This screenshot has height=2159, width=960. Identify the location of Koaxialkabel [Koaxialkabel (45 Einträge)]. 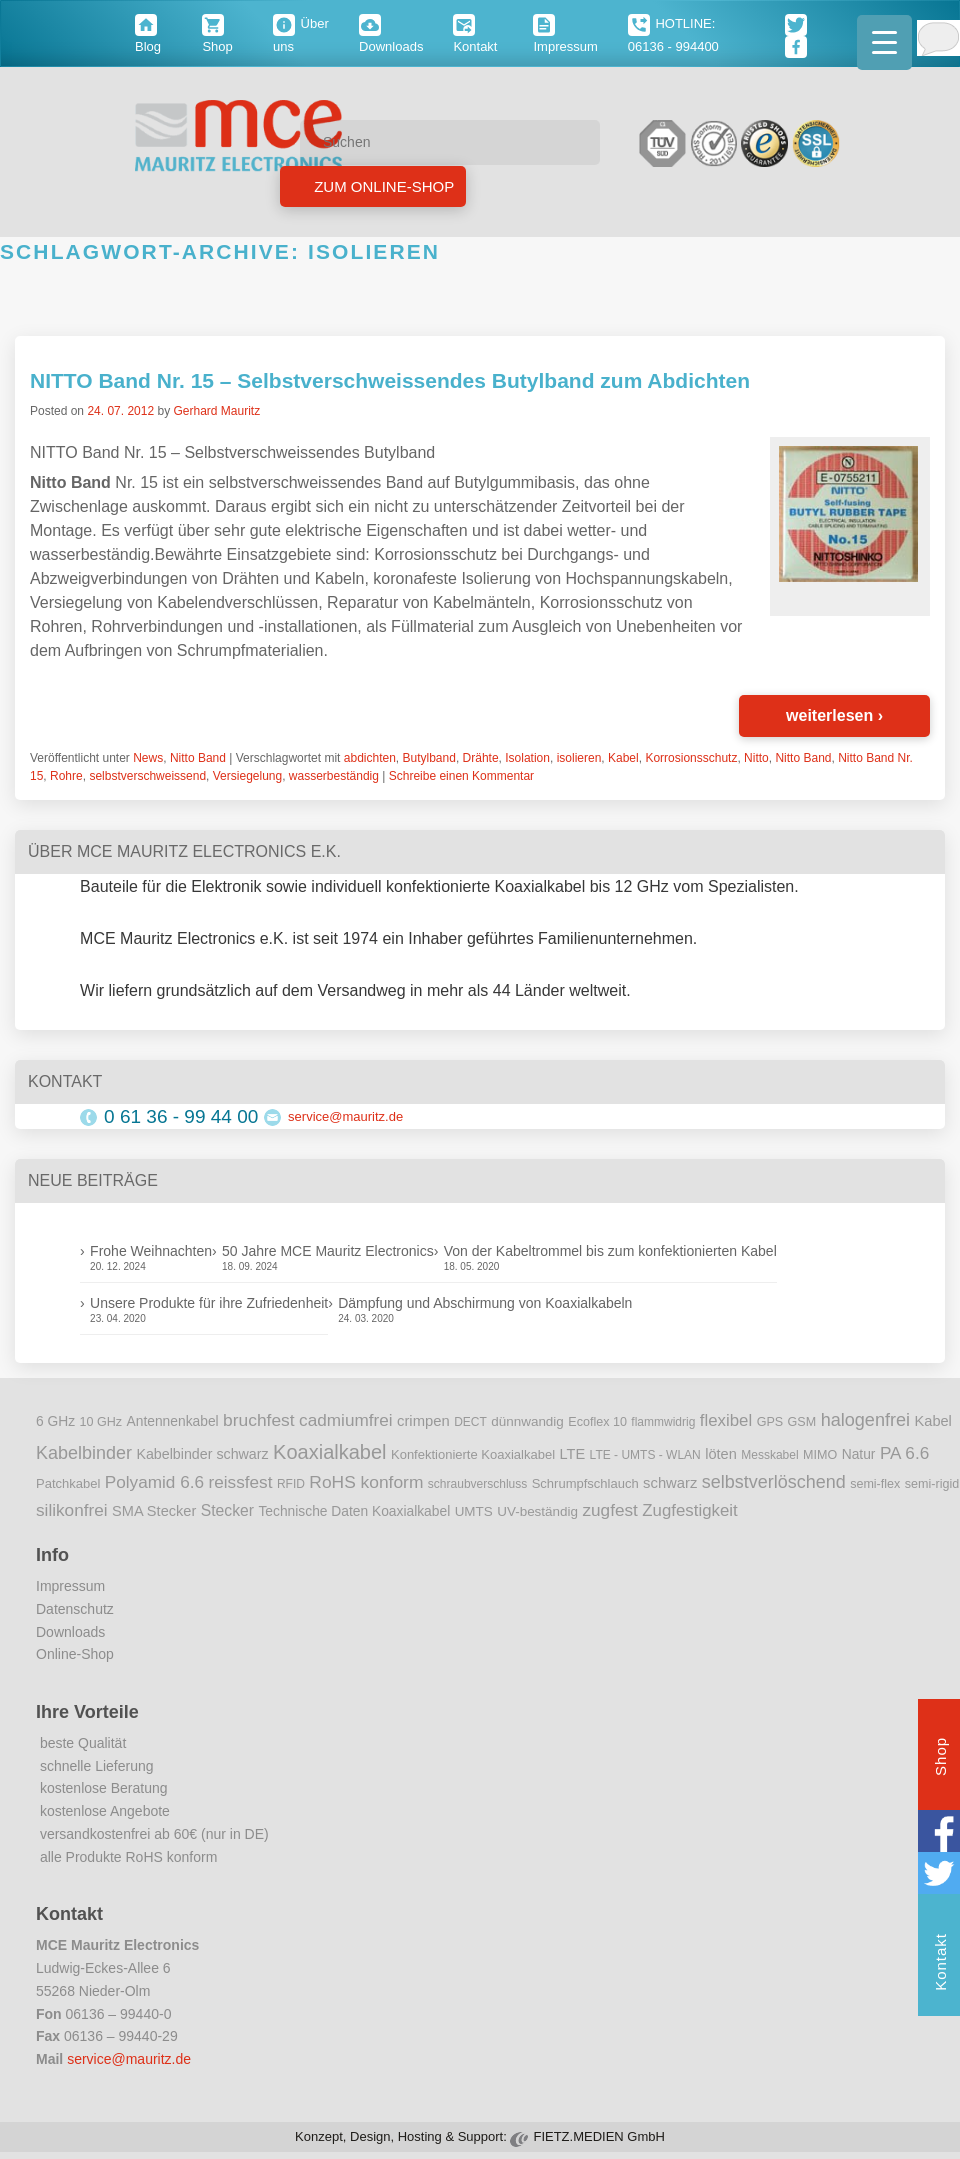
(329, 1452).